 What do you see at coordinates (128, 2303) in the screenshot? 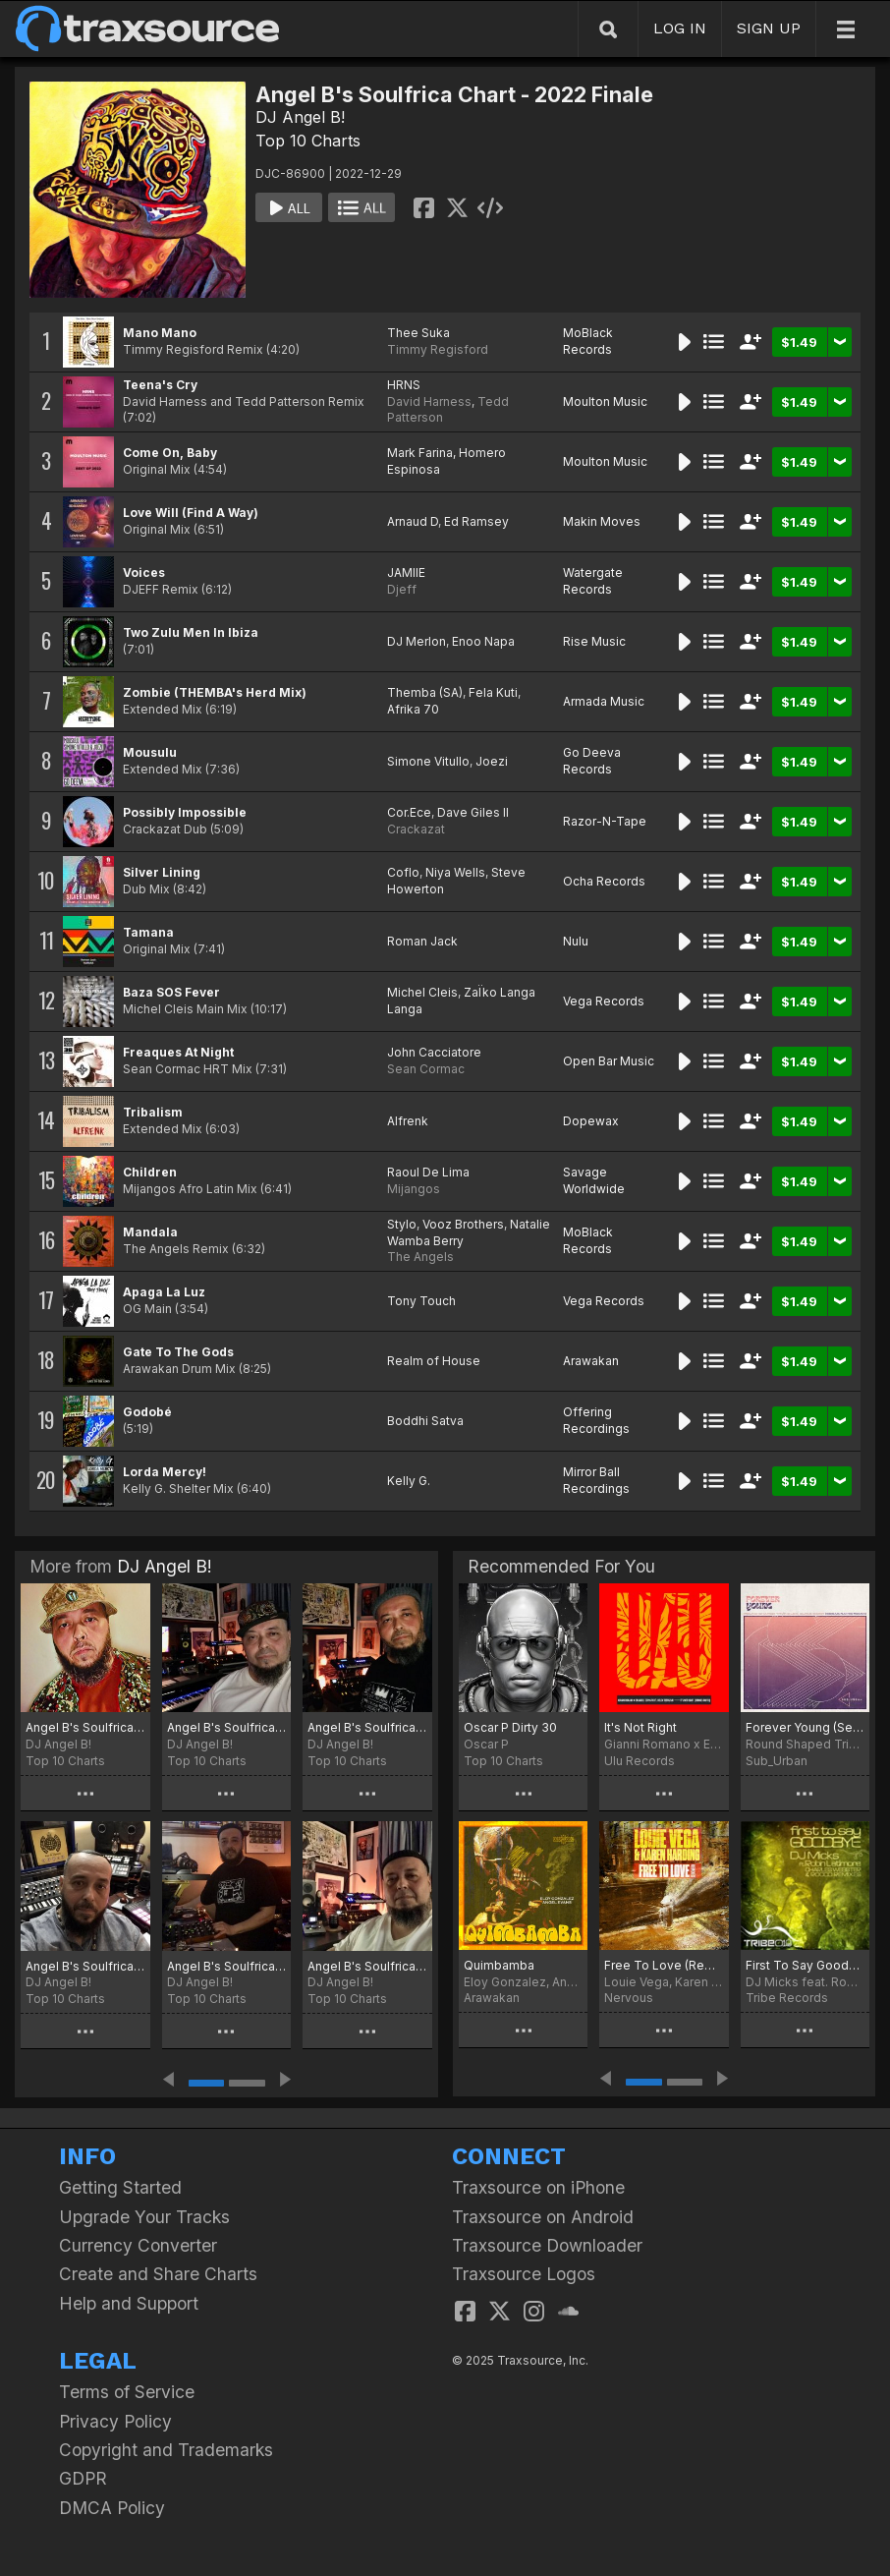
I see `Help and Support` at bounding box center [128, 2303].